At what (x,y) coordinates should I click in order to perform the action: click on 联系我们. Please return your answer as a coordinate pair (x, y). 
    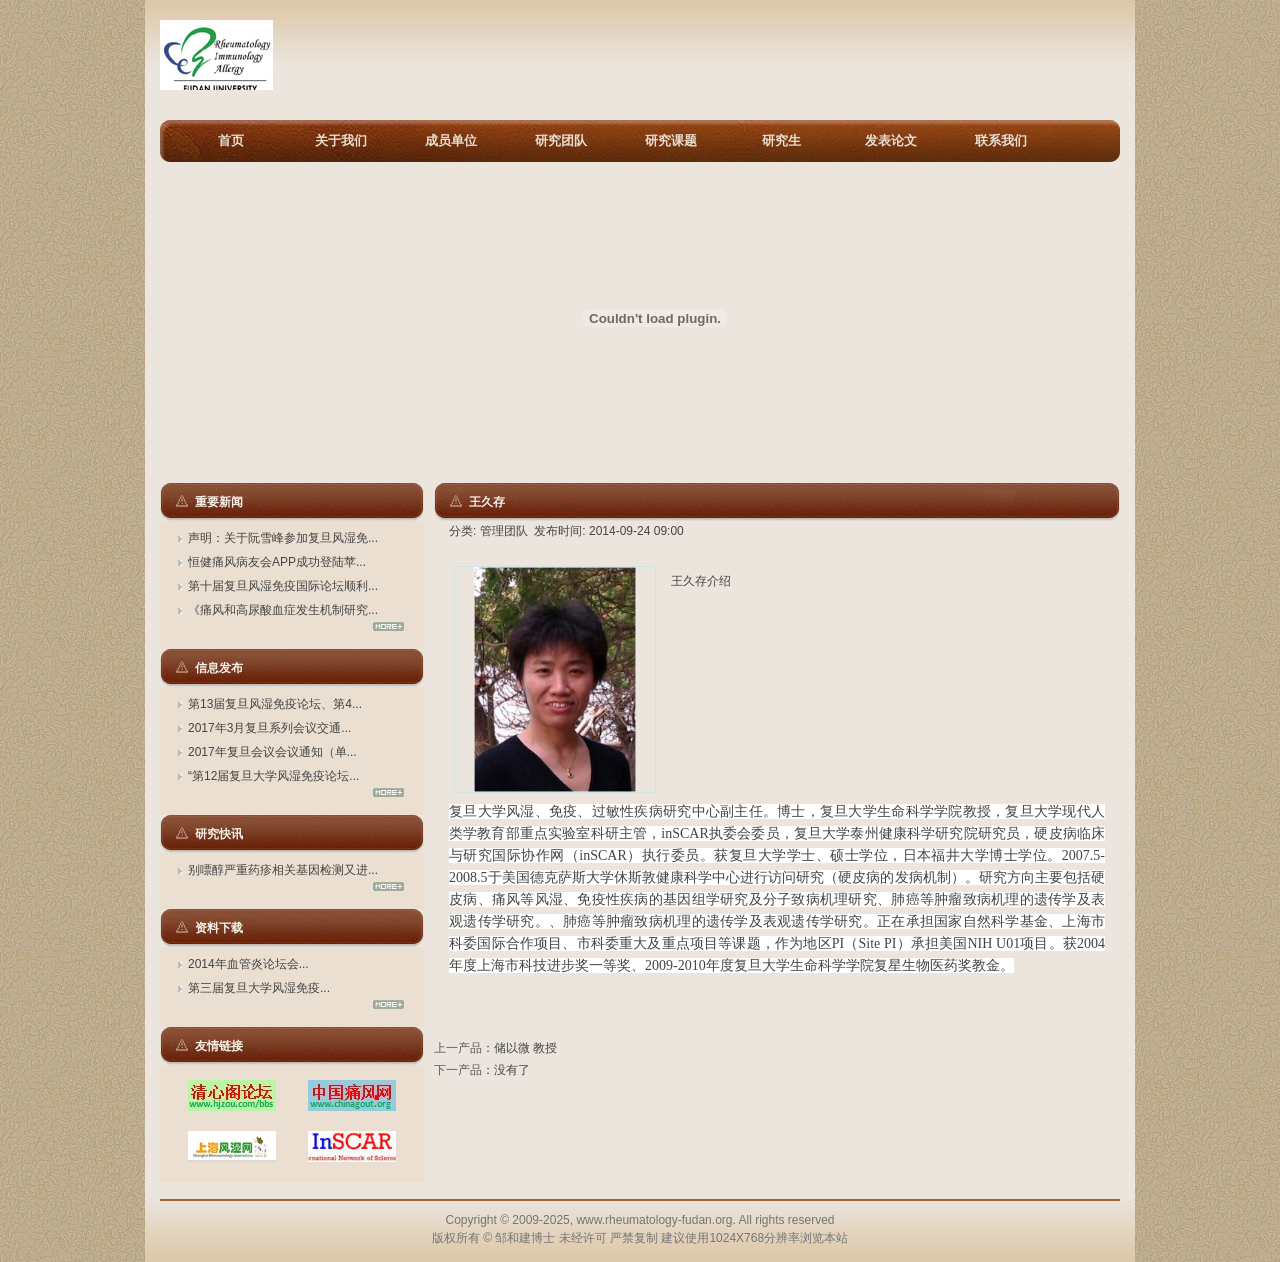
    Looking at the image, I should click on (1001, 140).